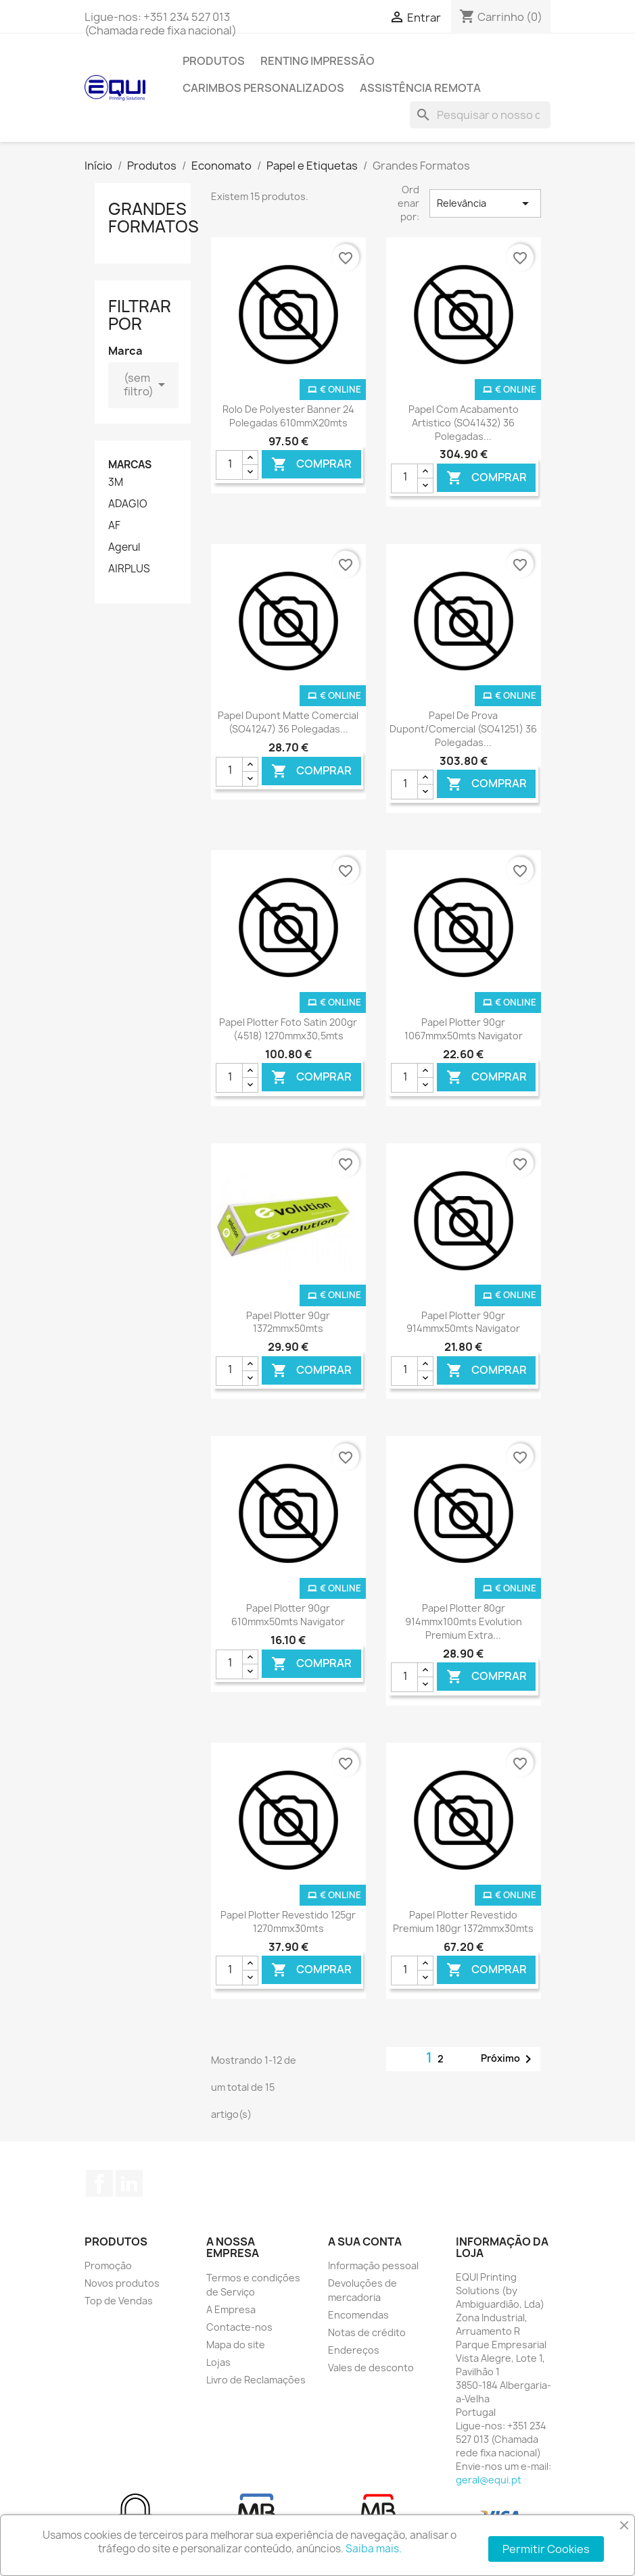 The image size is (635, 2576). Describe the element at coordinates (358, 2314) in the screenshot. I see `Encomendas` at that location.